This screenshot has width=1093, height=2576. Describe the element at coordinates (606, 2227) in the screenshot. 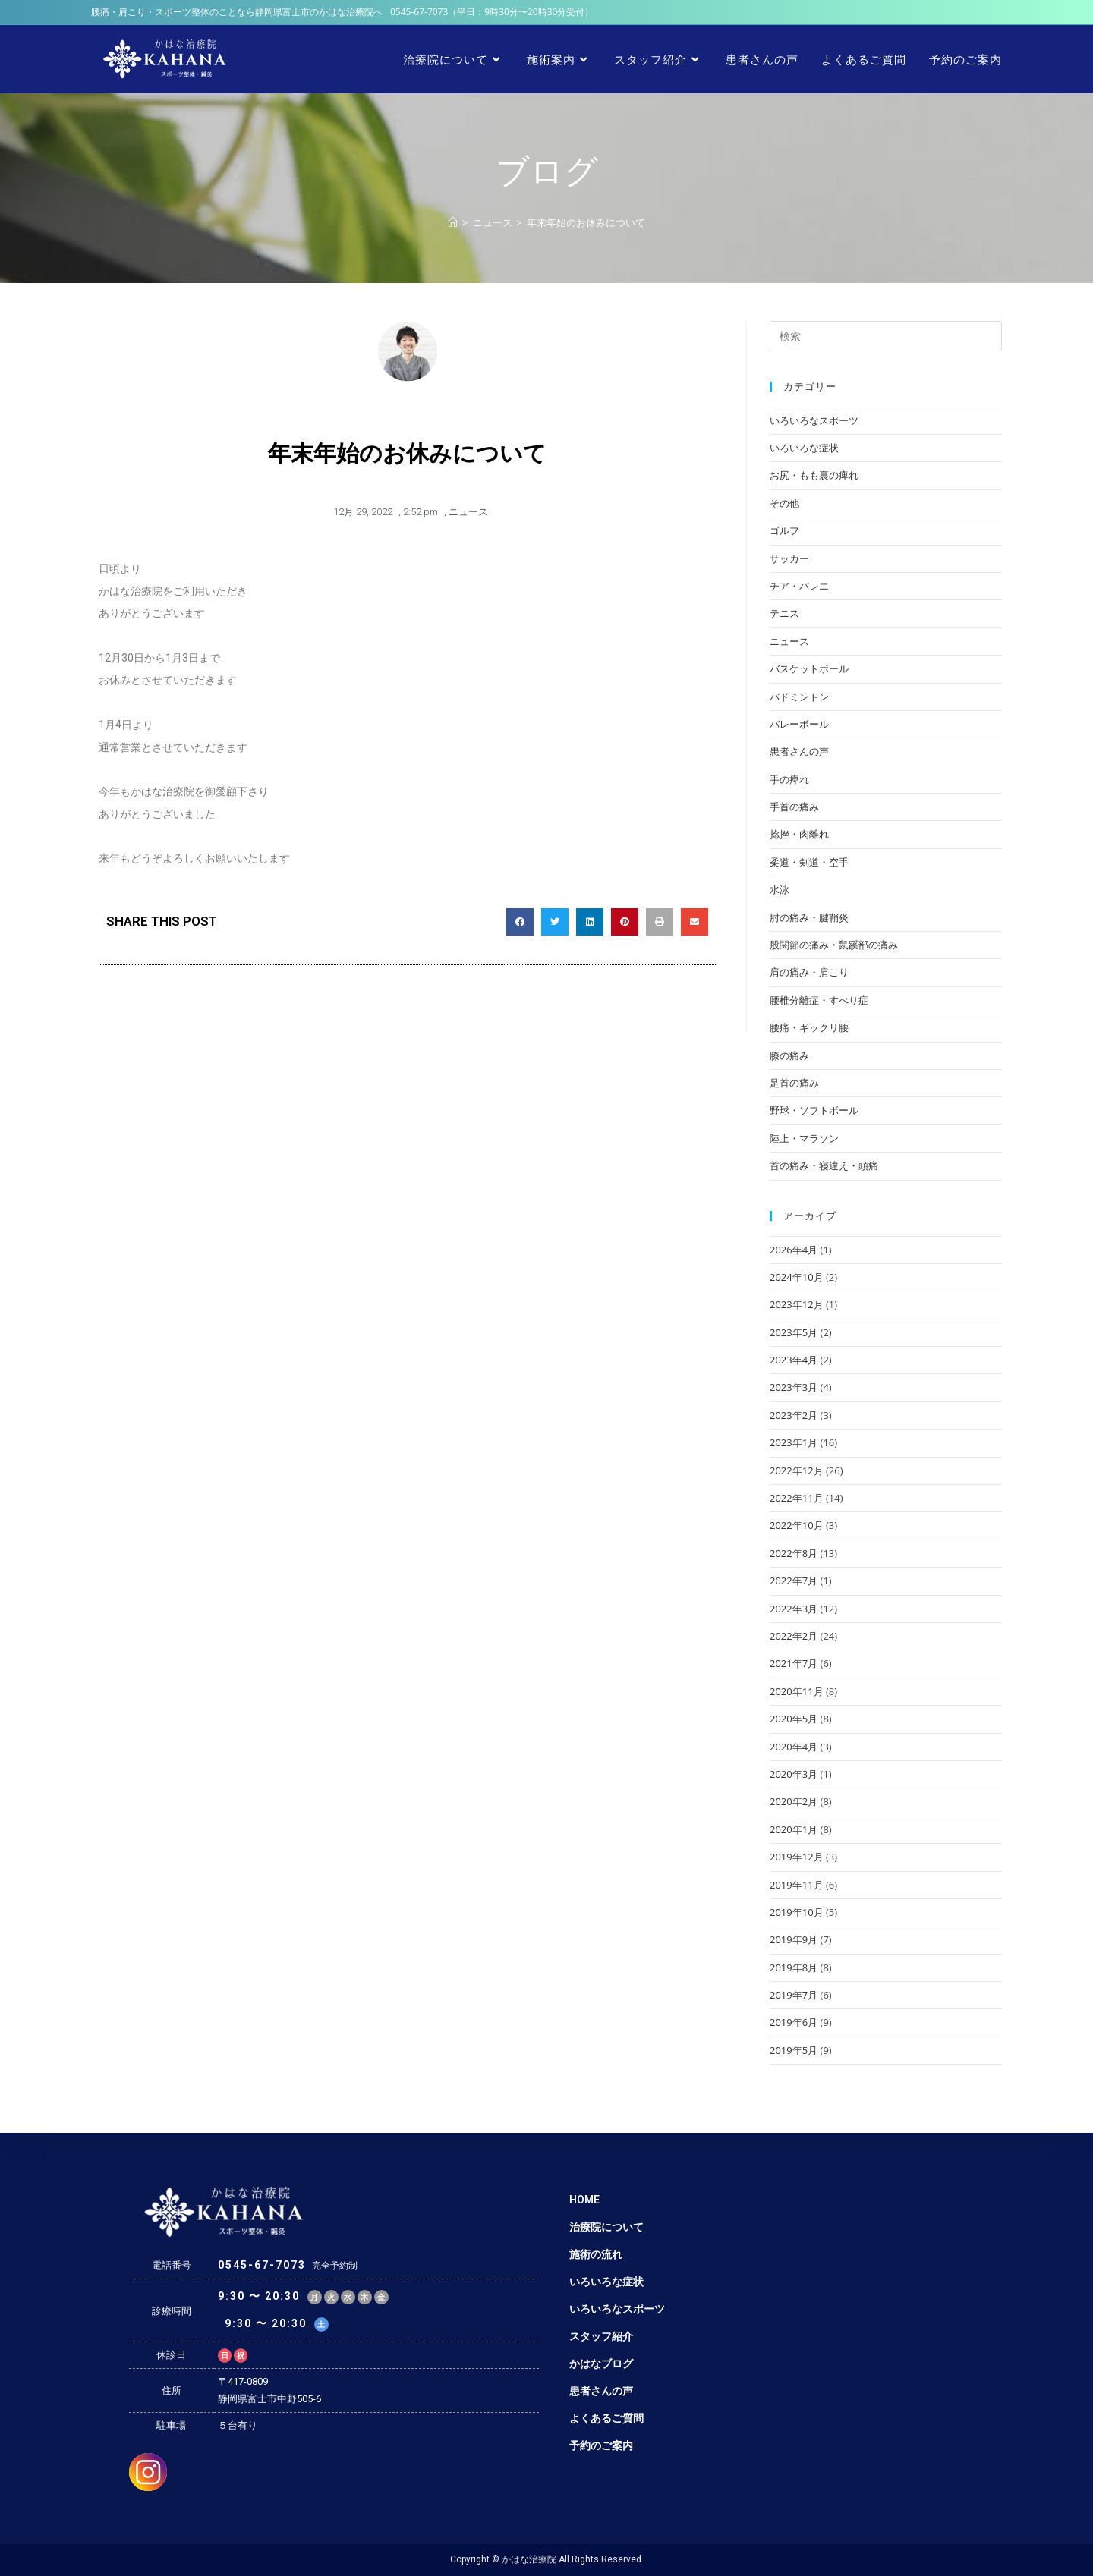

I see `治療院について` at that location.